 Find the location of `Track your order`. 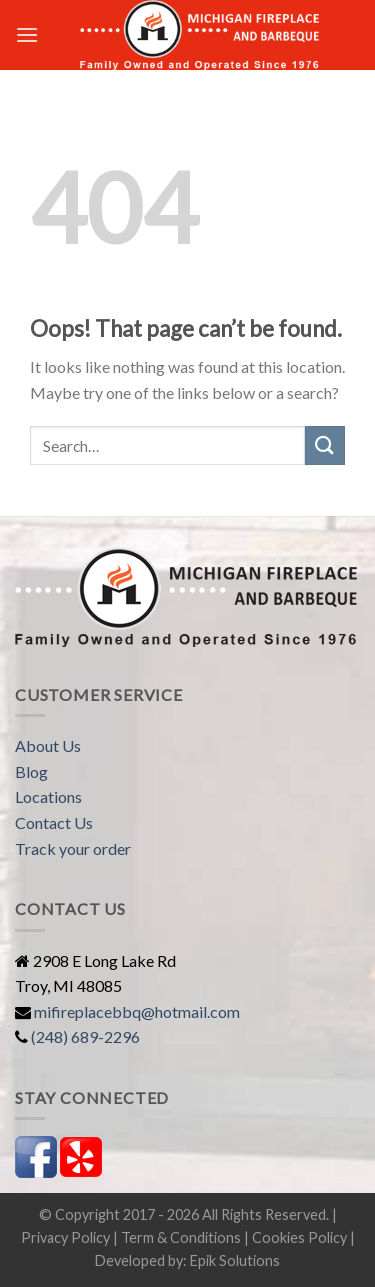

Track your order is located at coordinates (73, 848).